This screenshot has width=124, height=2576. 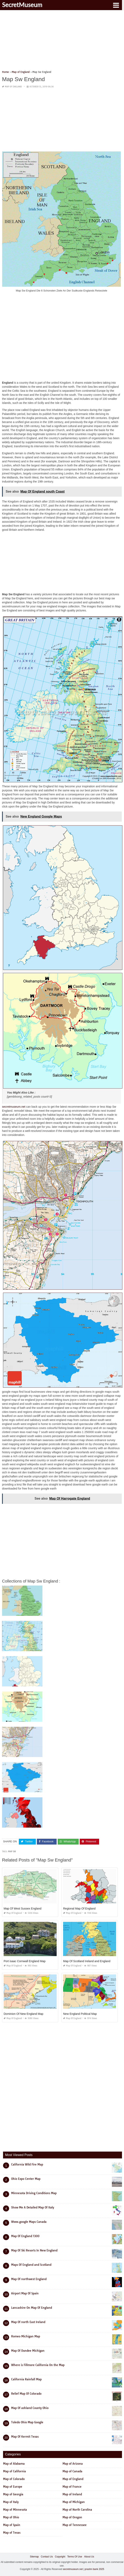 What do you see at coordinates (72, 2494) in the screenshot?
I see `Map of Ireland` at bounding box center [72, 2494].